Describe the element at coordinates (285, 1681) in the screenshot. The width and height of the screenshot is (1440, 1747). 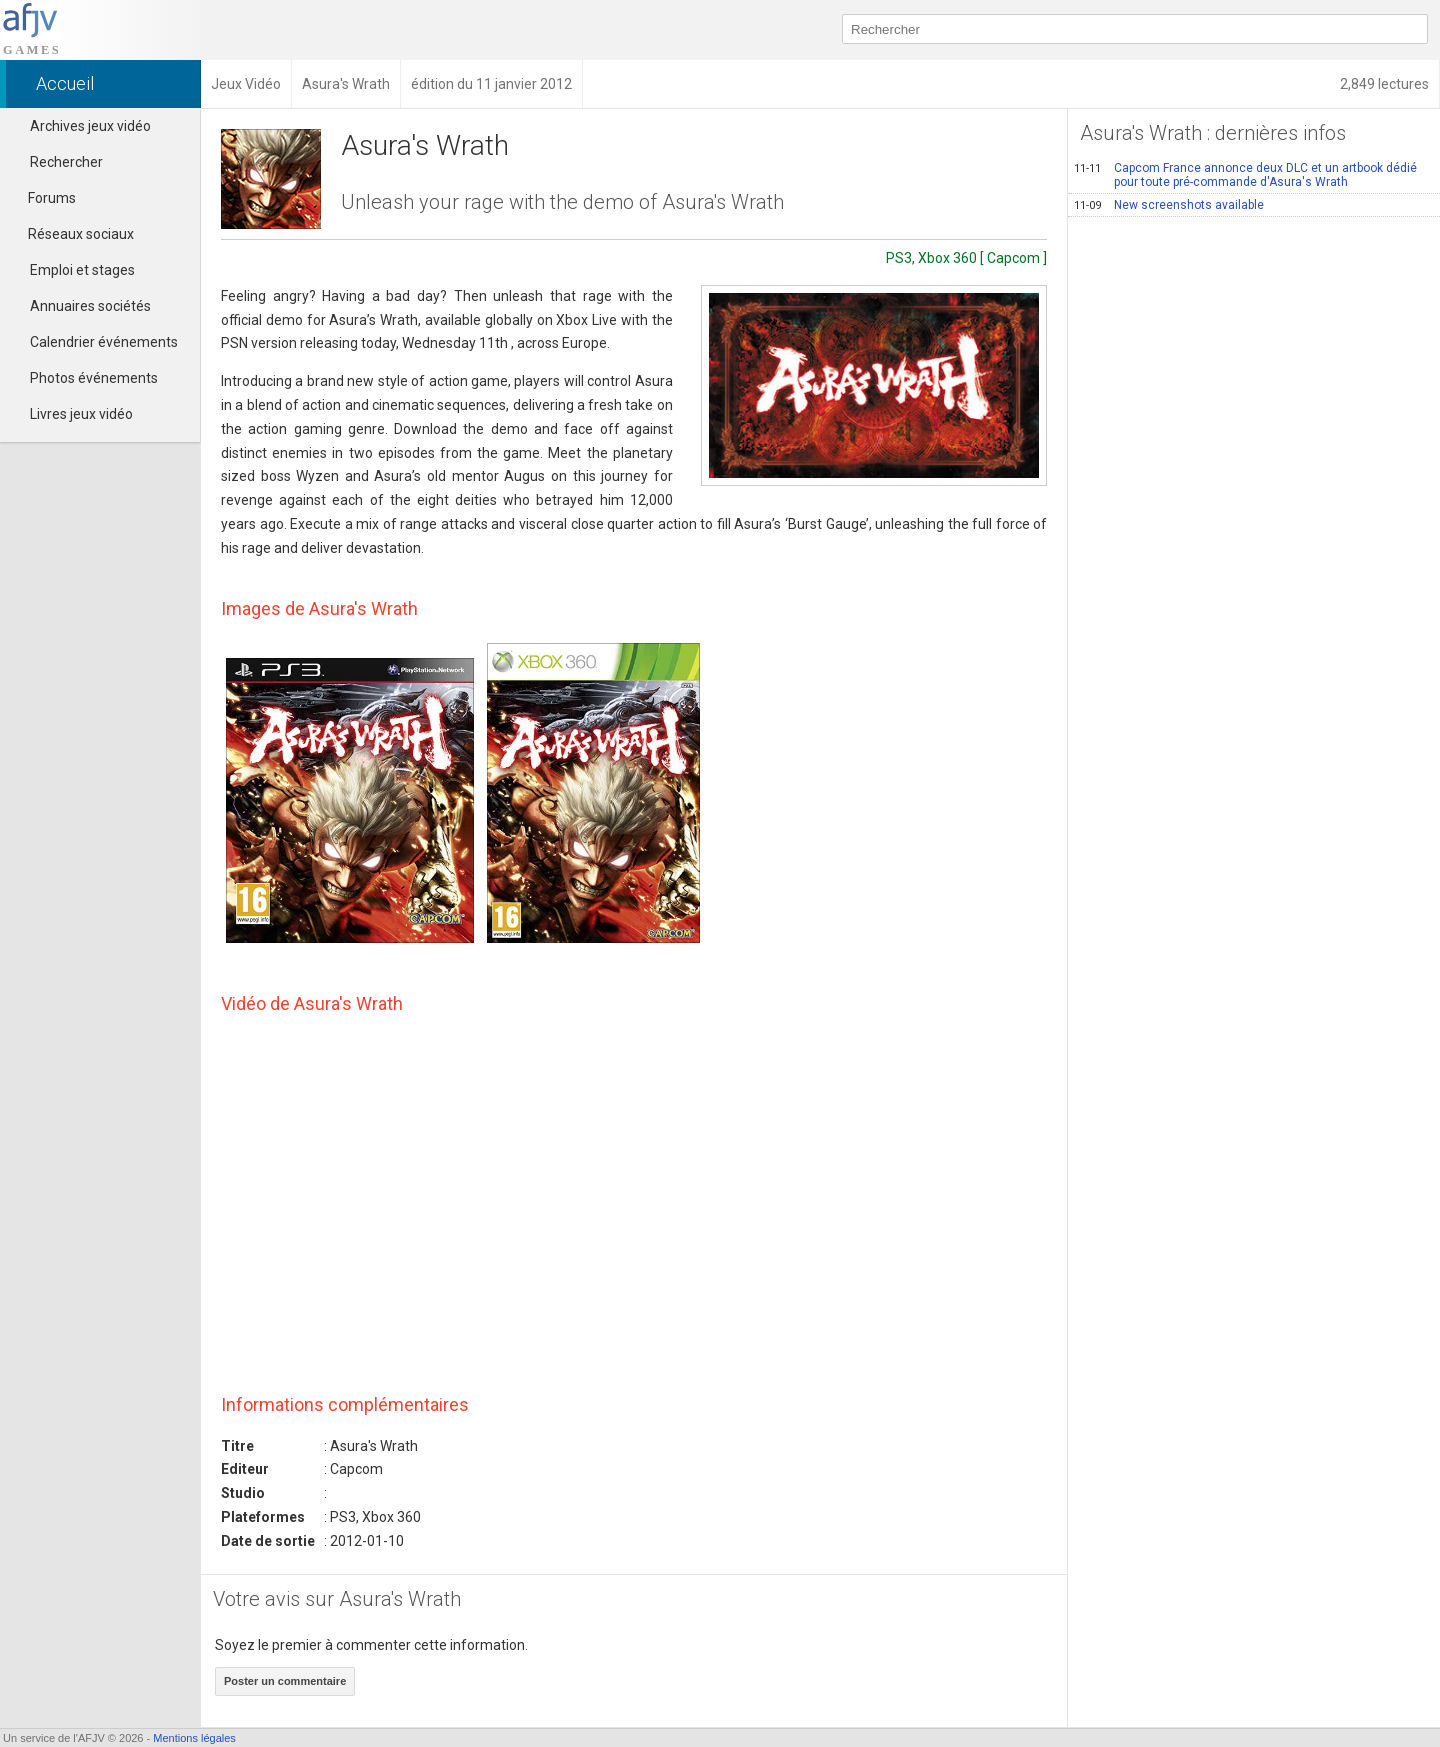
I see `Poster un commentaire` at that location.